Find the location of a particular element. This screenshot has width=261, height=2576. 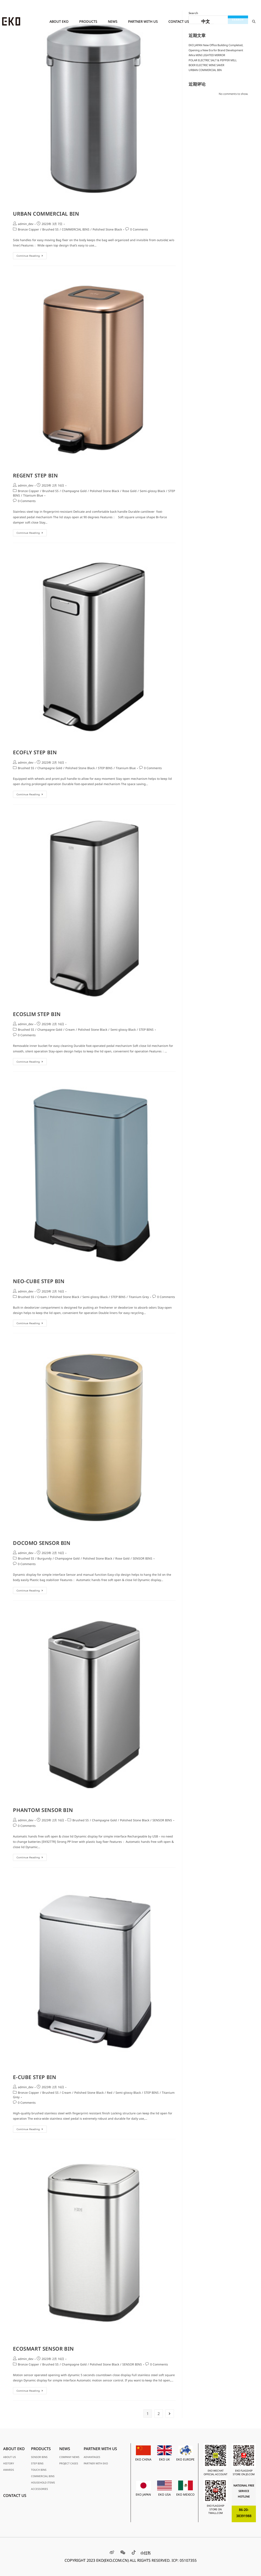

EKO EUROPE is located at coordinates (185, 2459).